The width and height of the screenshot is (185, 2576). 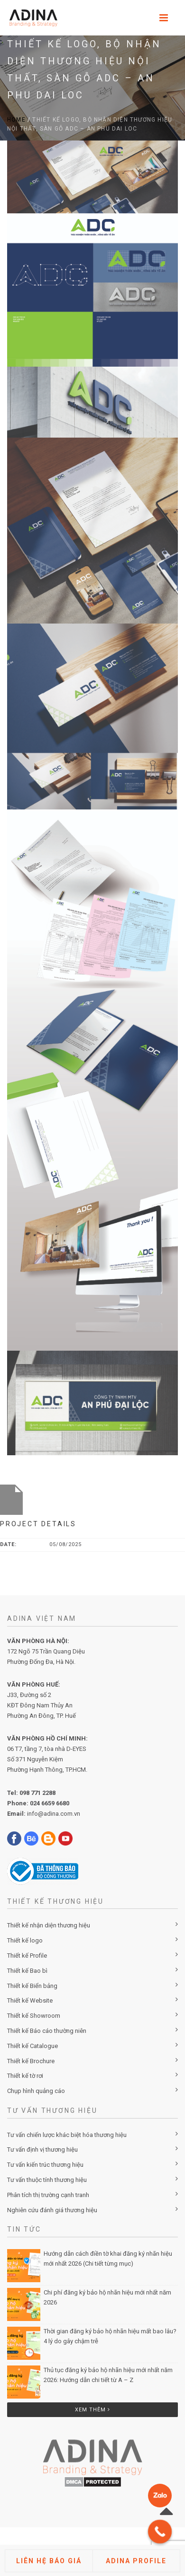 I want to click on Tư vấn kiến trúc thương hiệu, so click(x=45, y=2164).